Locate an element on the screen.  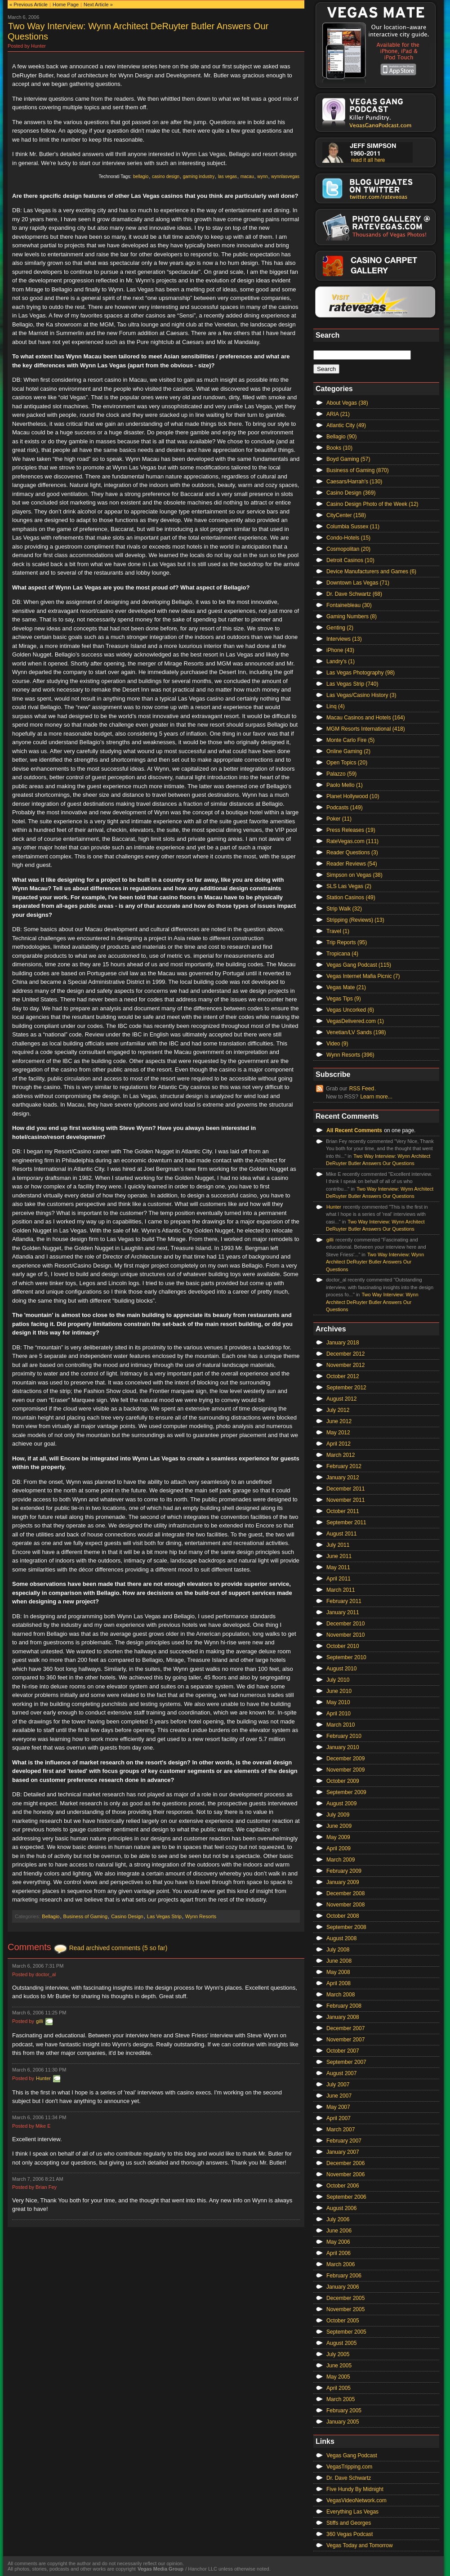
Read archived comments (5 so far) is located at coordinates (118, 1947).